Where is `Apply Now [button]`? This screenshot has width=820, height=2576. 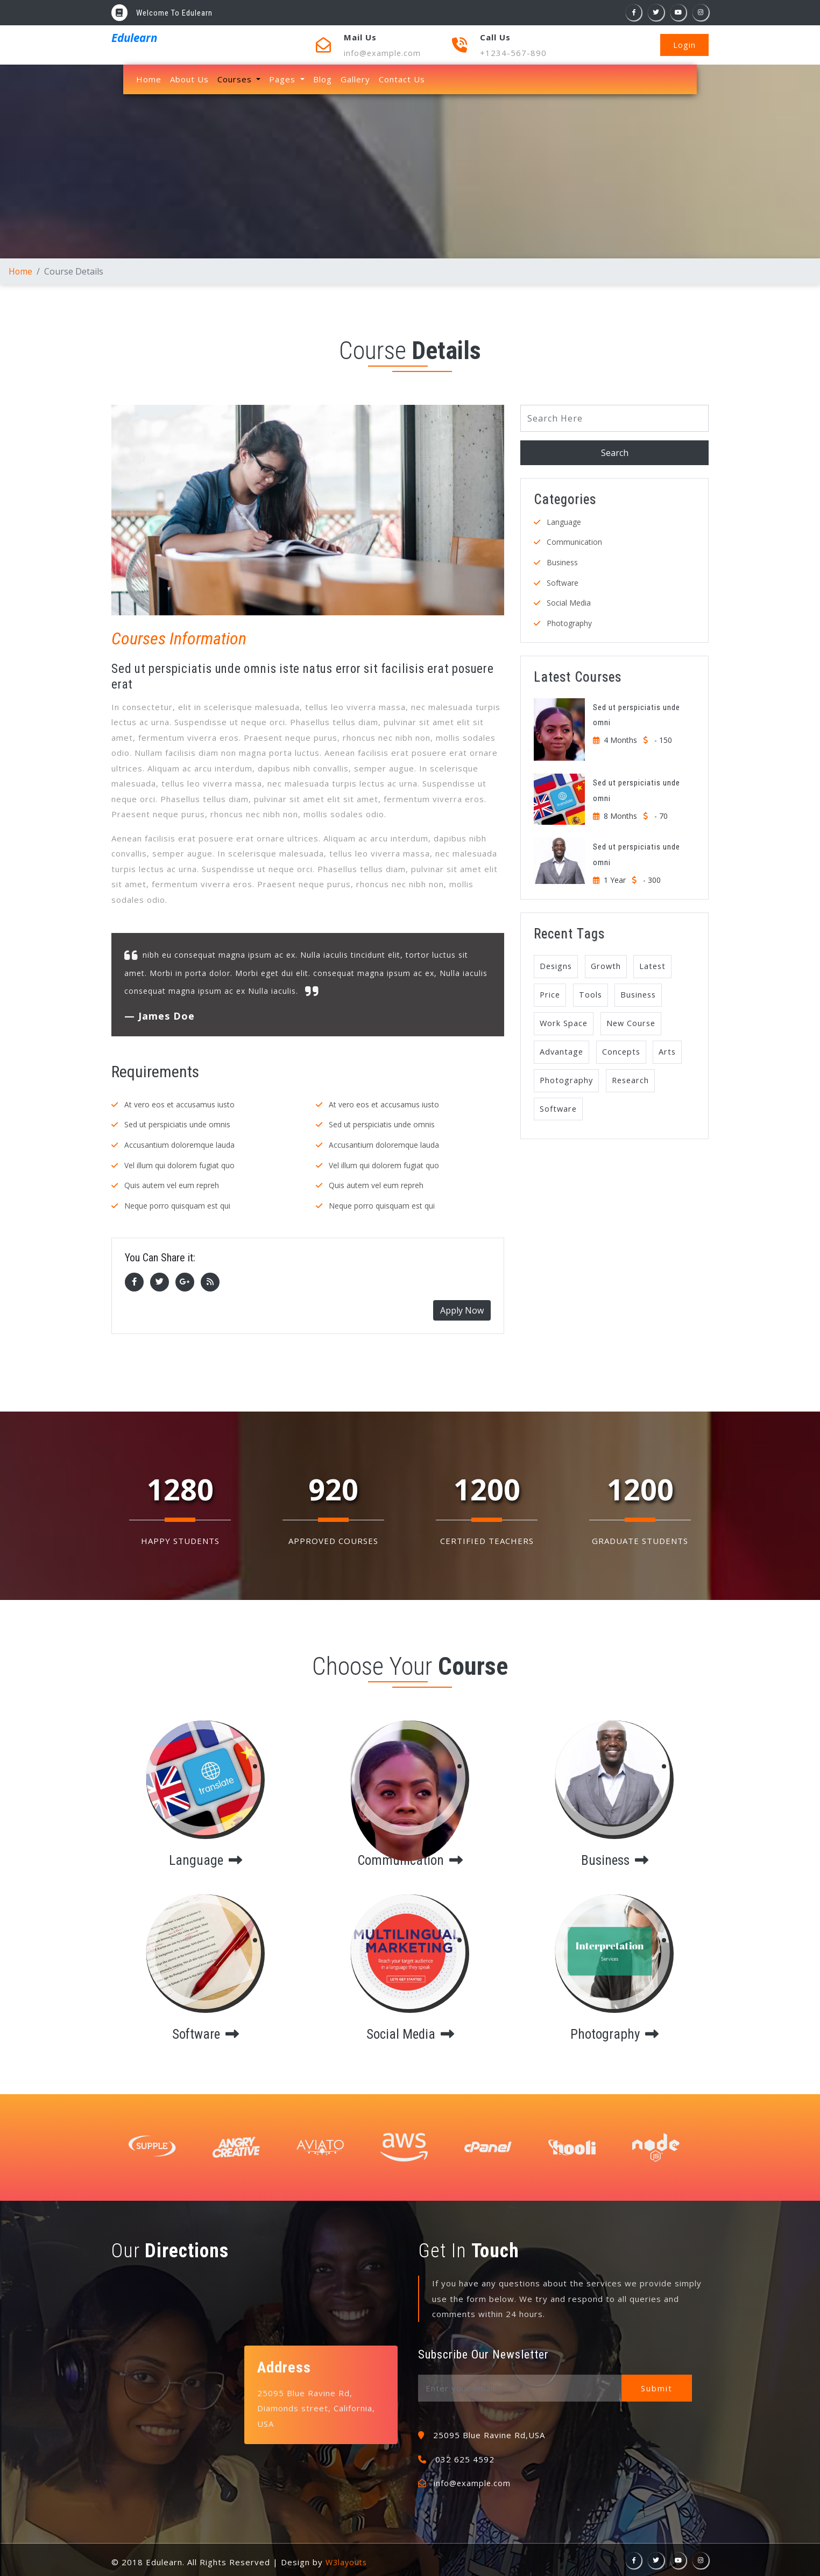 Apply Now [button] is located at coordinates (462, 1308).